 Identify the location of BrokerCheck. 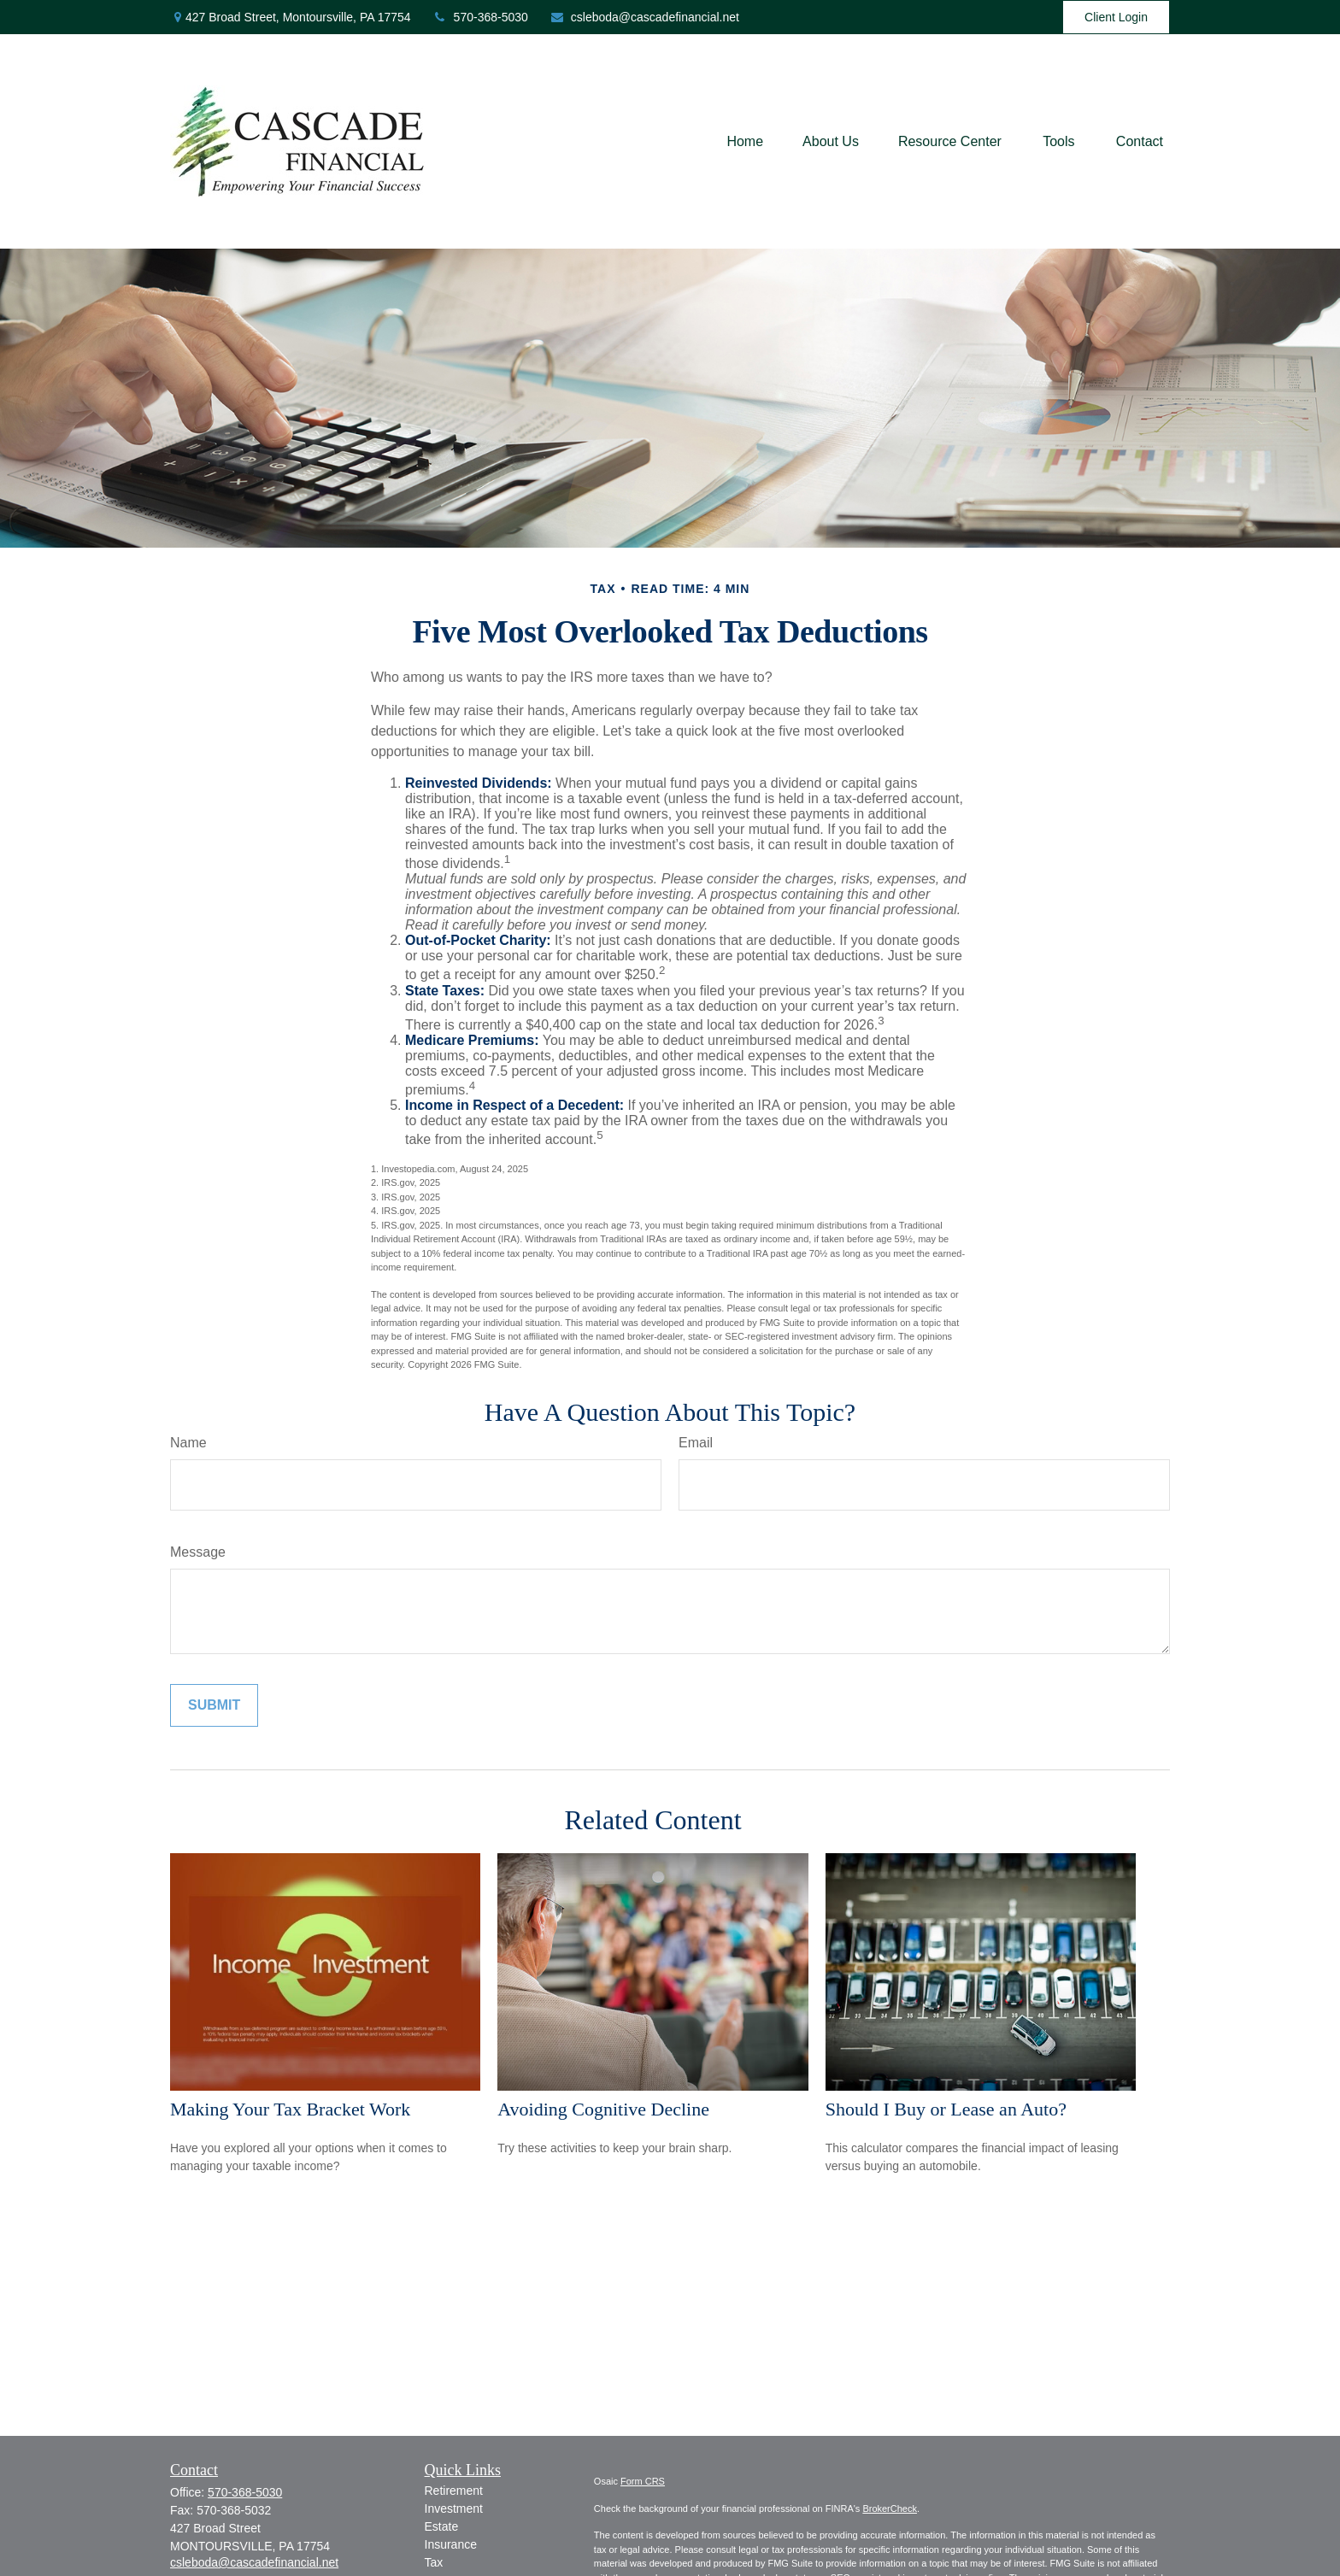
(889, 2508).